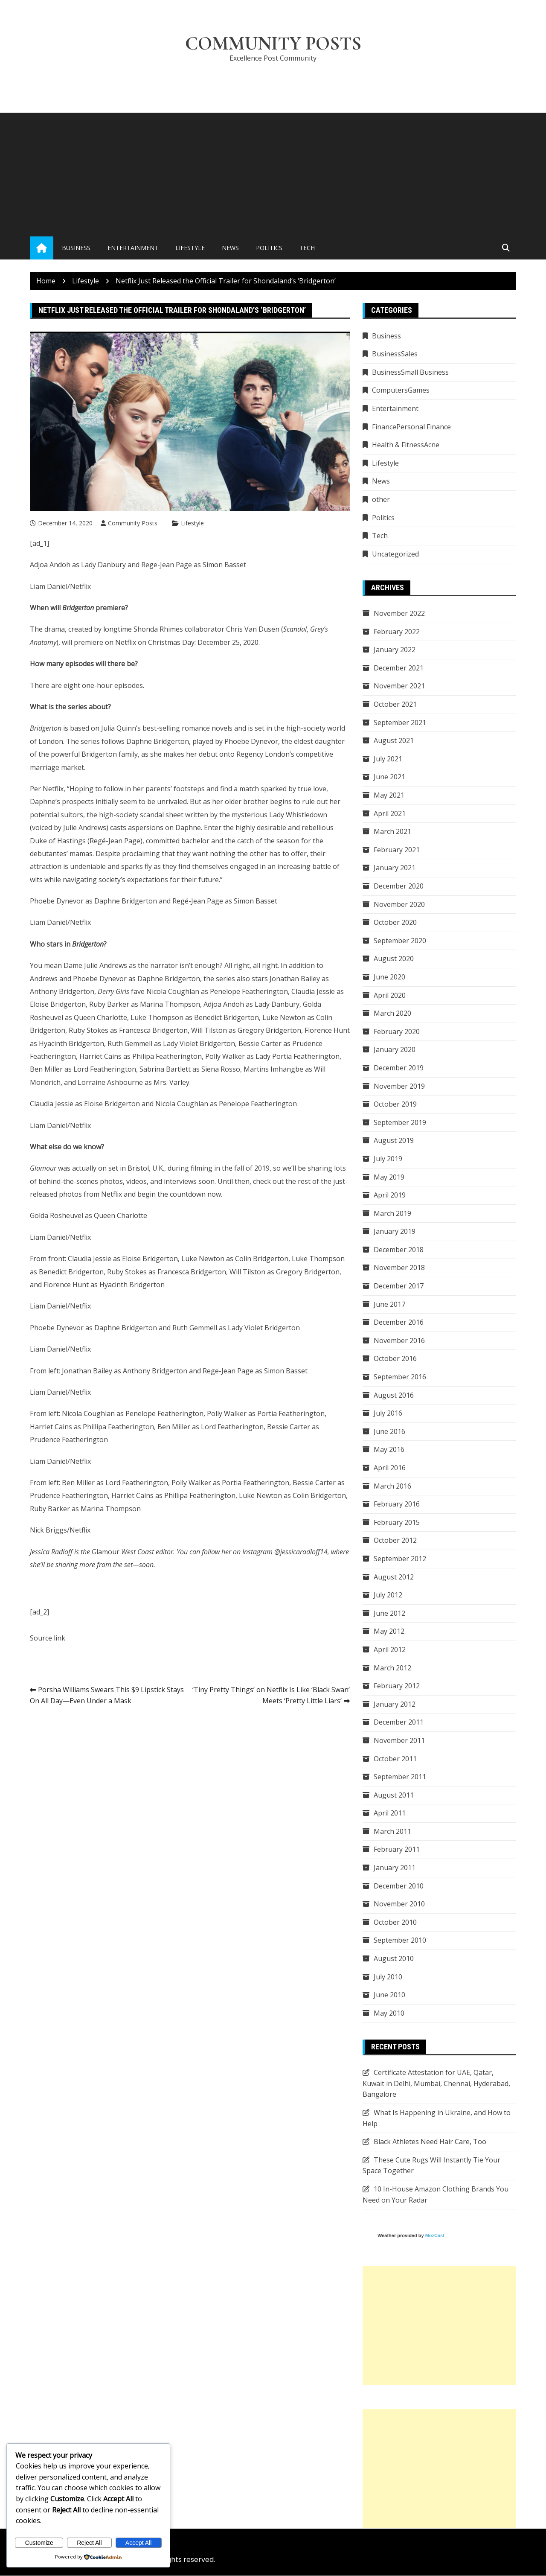 The height and width of the screenshot is (2576, 546). What do you see at coordinates (273, 43) in the screenshot?
I see `Community Posts` at bounding box center [273, 43].